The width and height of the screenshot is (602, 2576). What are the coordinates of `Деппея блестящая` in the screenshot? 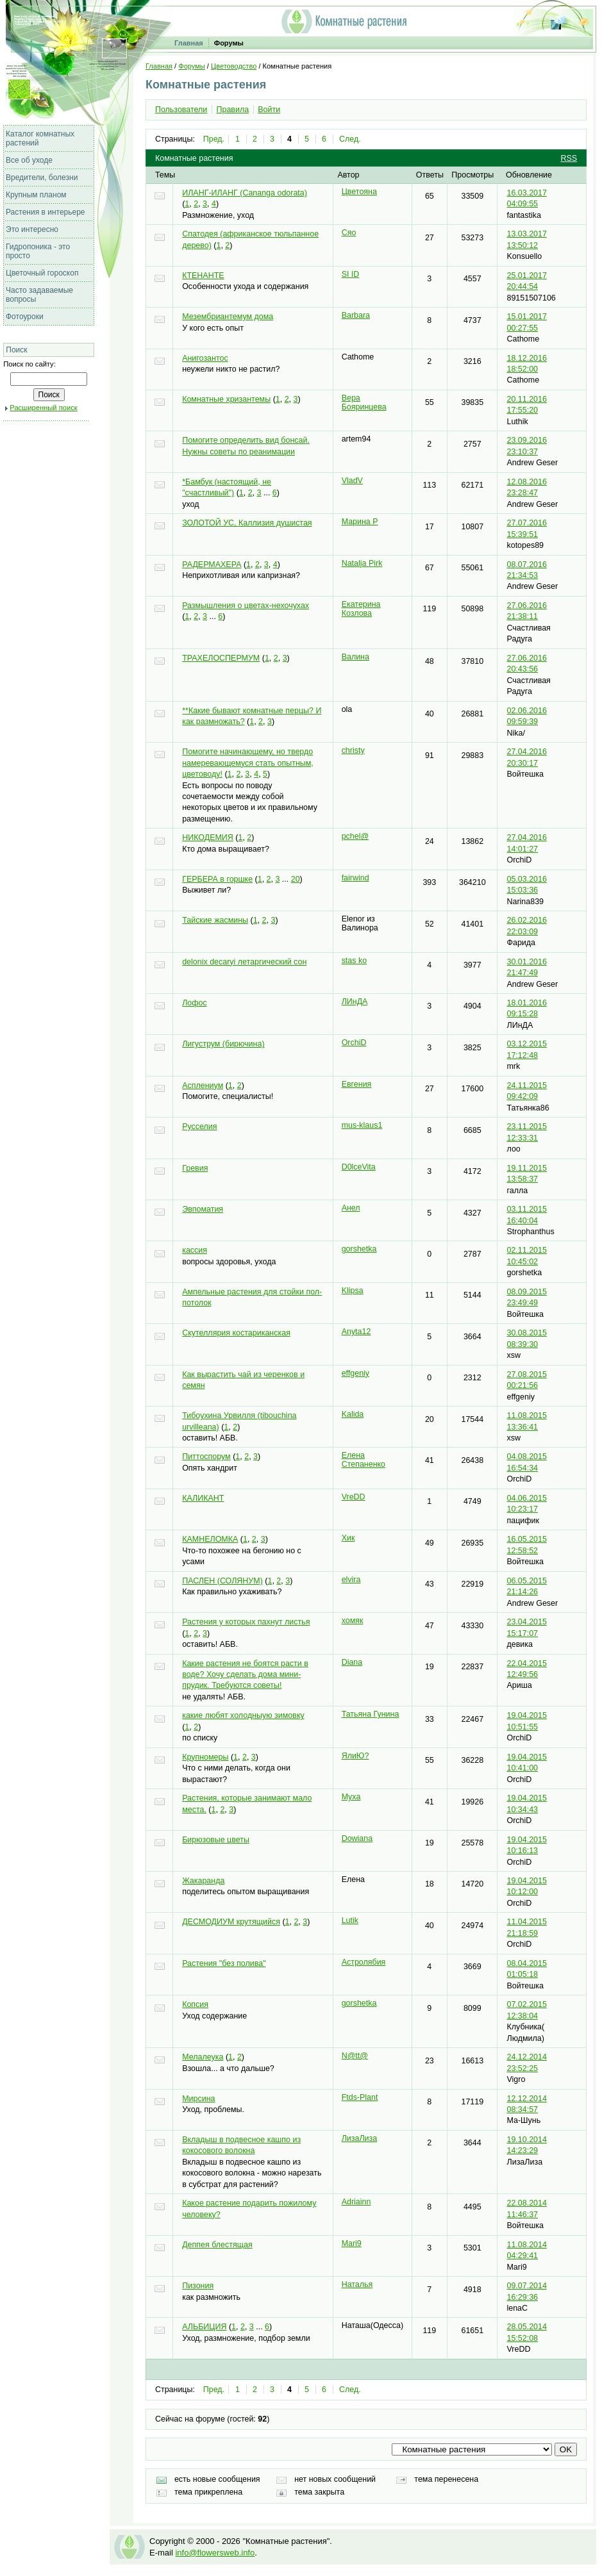 It's located at (217, 2244).